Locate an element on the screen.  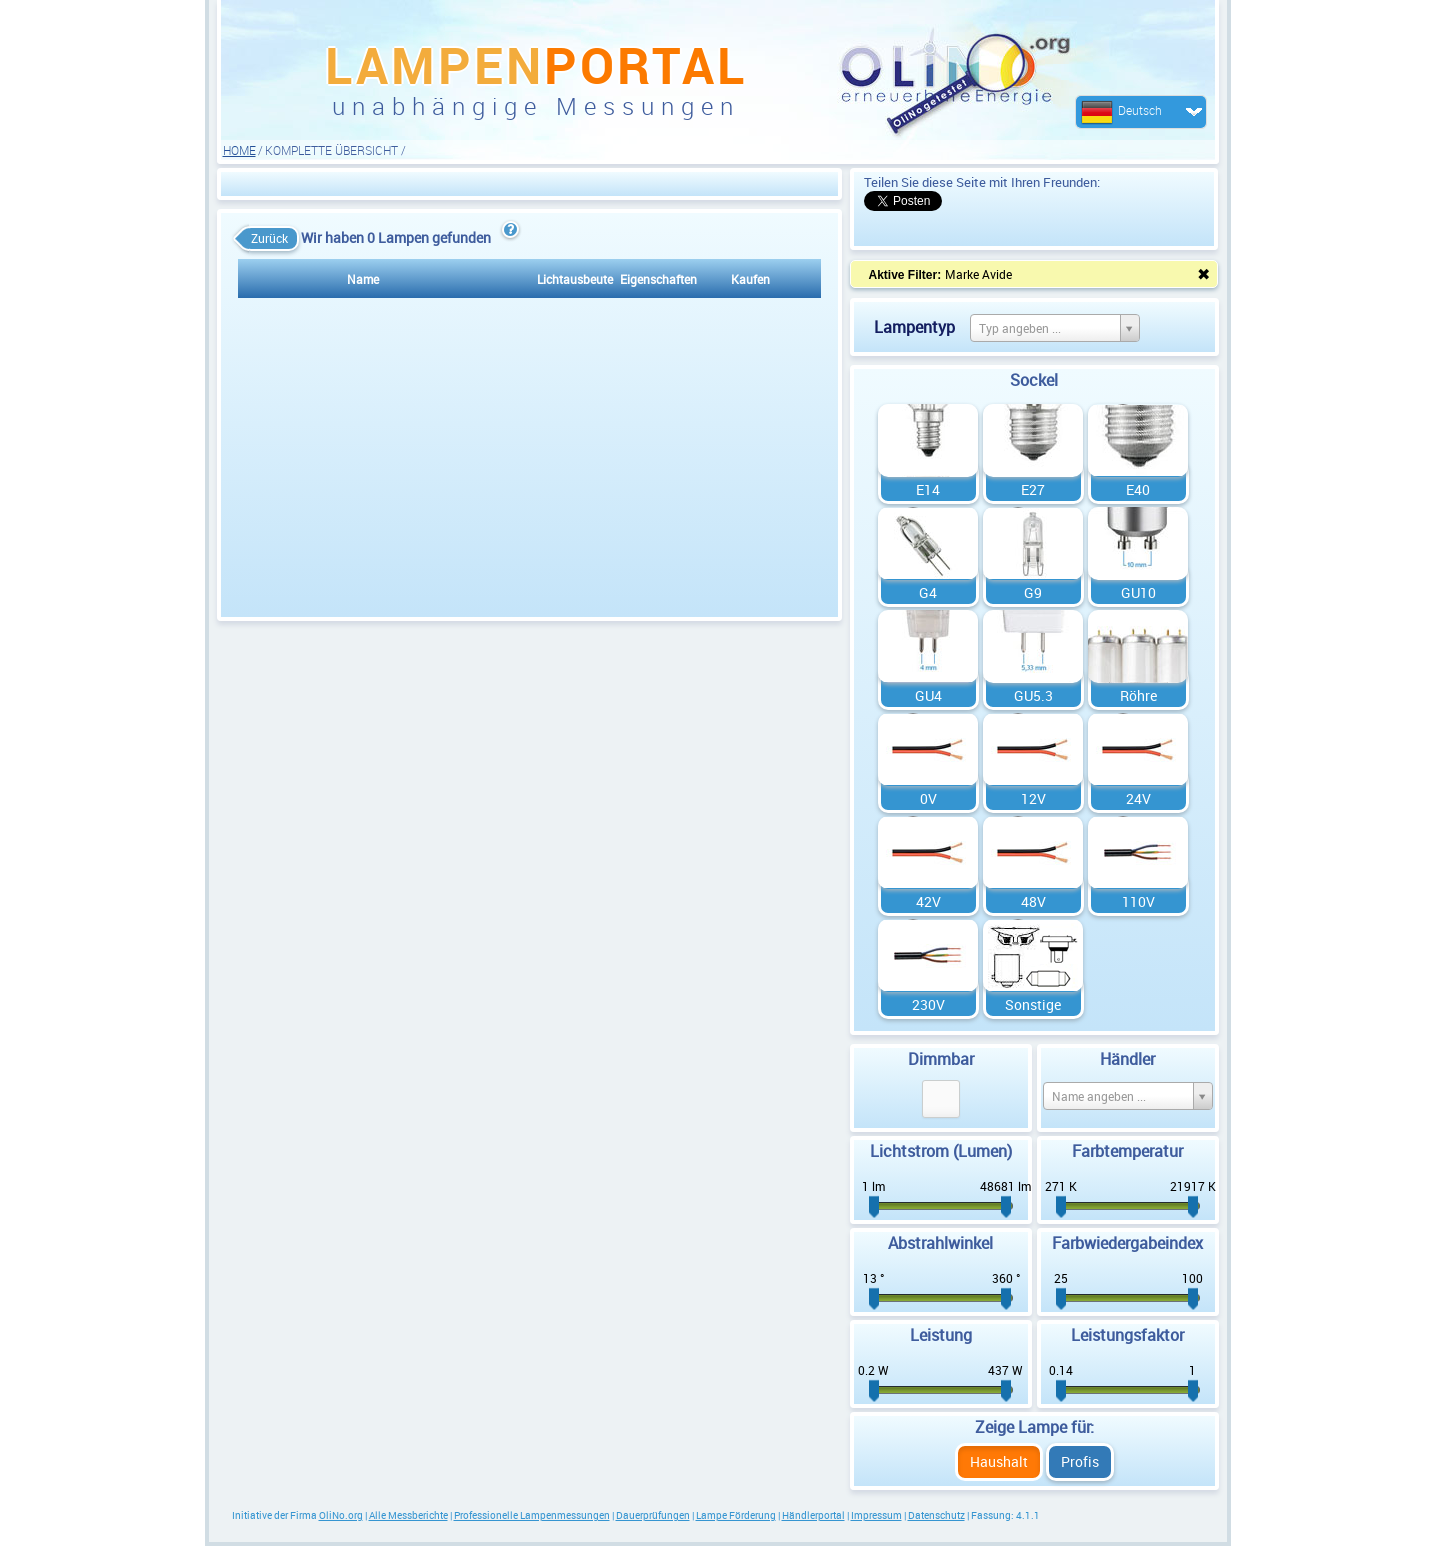
Röhre is located at coordinates (1138, 695).